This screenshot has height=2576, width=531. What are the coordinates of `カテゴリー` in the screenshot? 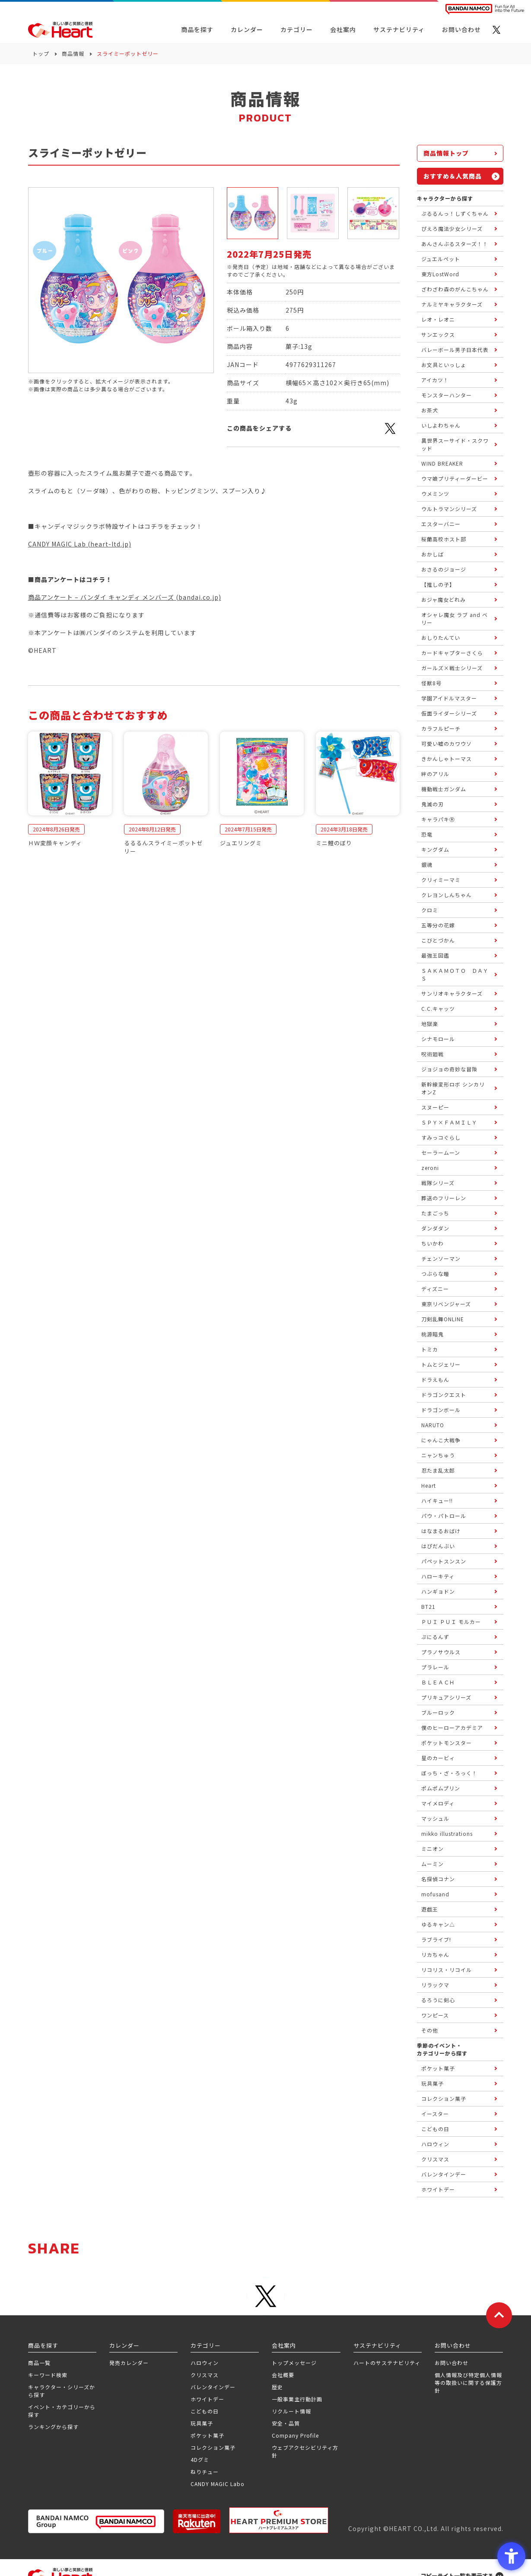 It's located at (296, 29).